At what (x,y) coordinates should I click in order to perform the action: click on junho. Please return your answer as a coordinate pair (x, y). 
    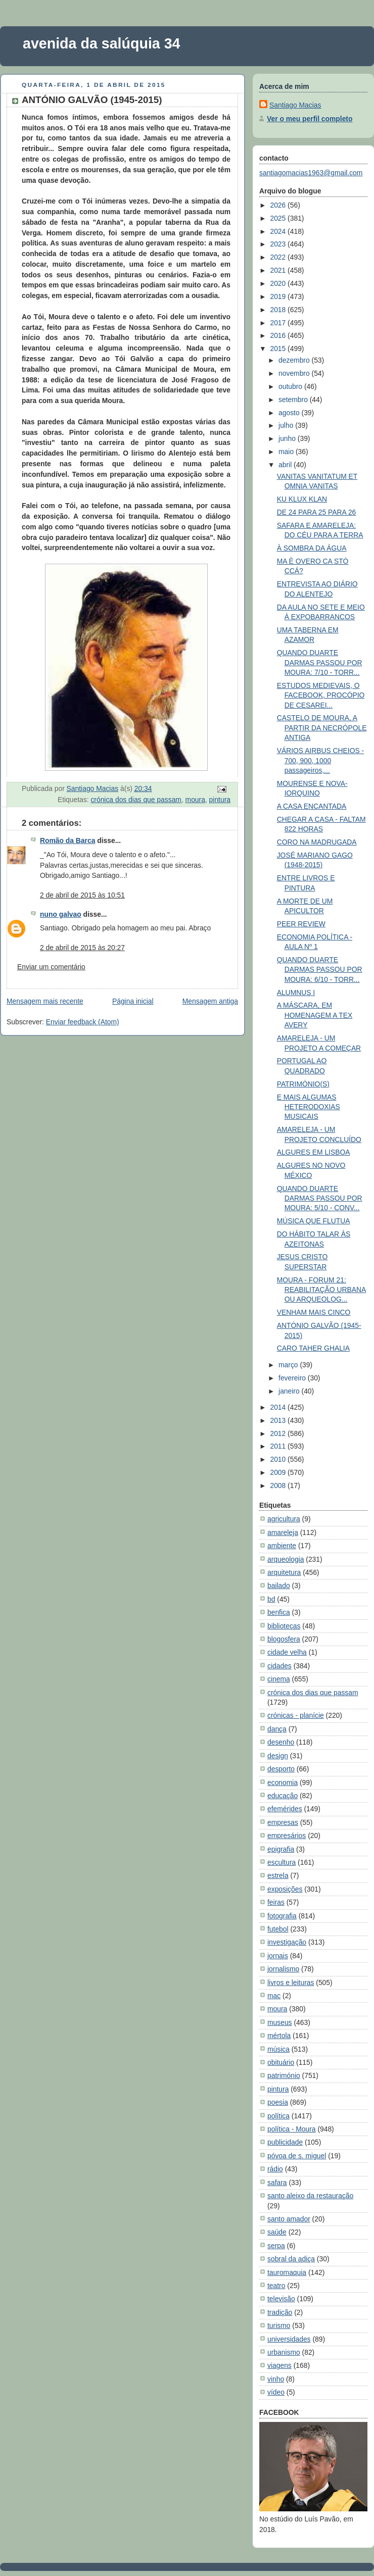
    Looking at the image, I should click on (288, 438).